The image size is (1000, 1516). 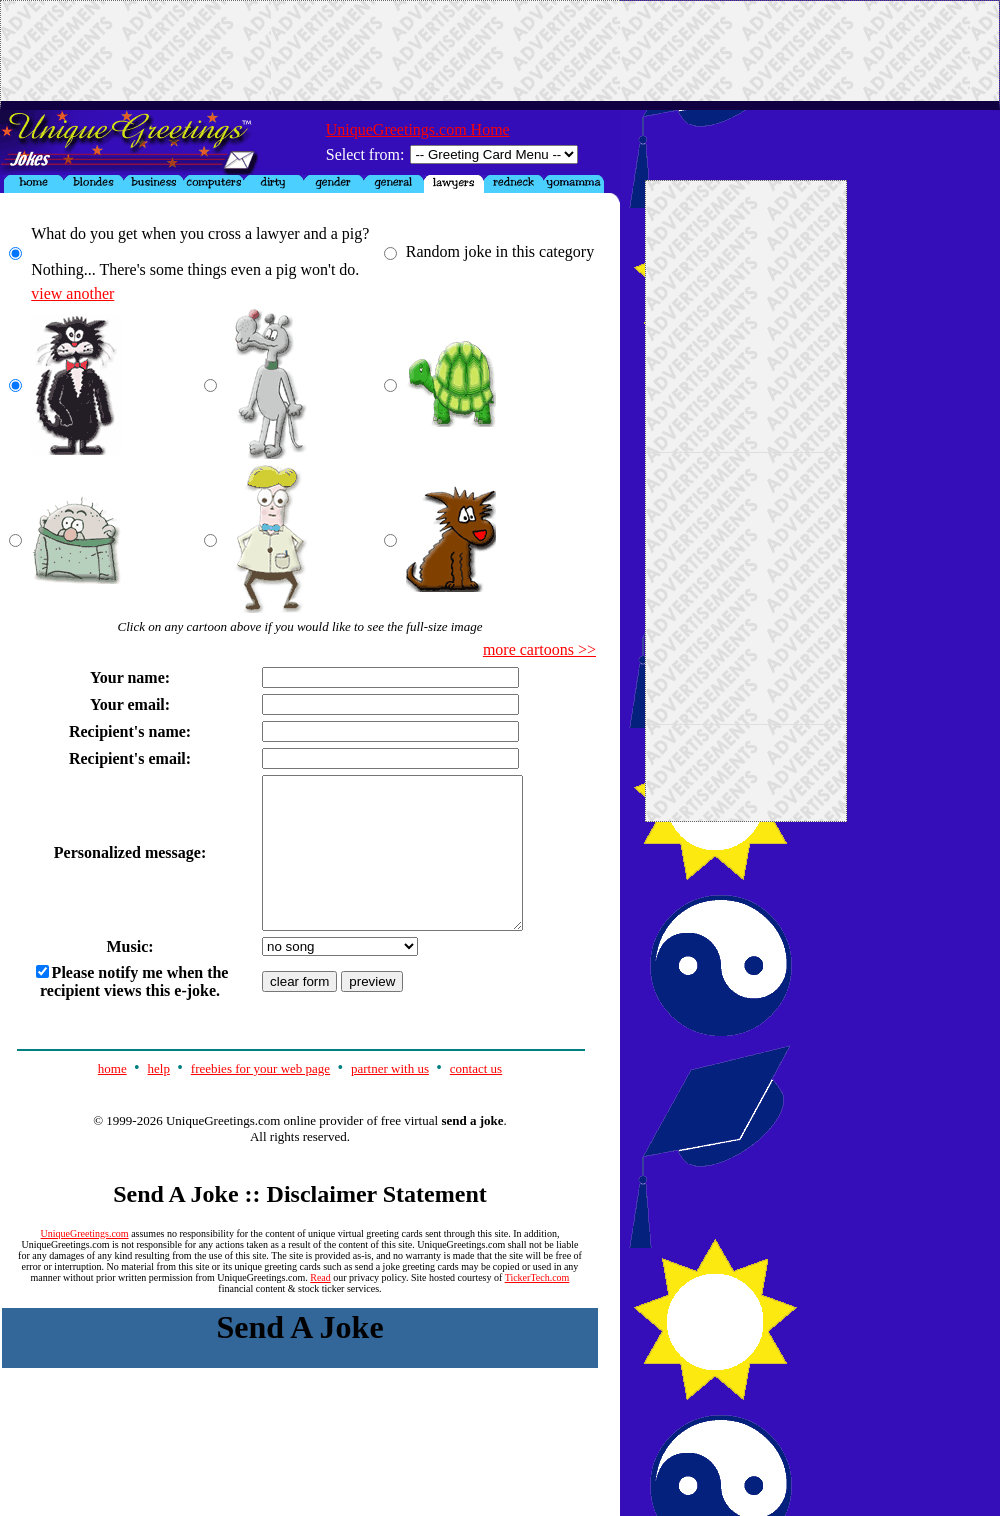 What do you see at coordinates (390, 1098) in the screenshot?
I see `partner with us` at bounding box center [390, 1098].